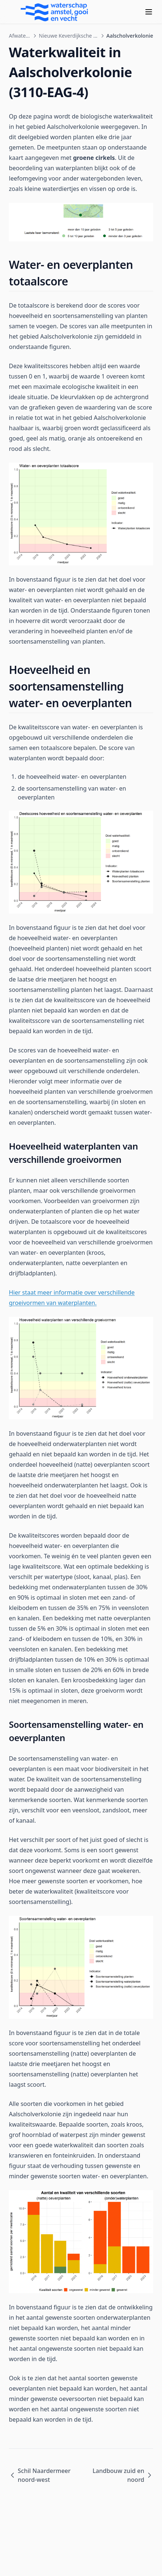 The image size is (162, 2576). Describe the element at coordinates (68, 35) in the screenshot. I see `Nieuwe Keverdijksche Polder en Hilversumse Bovenmeent` at that location.